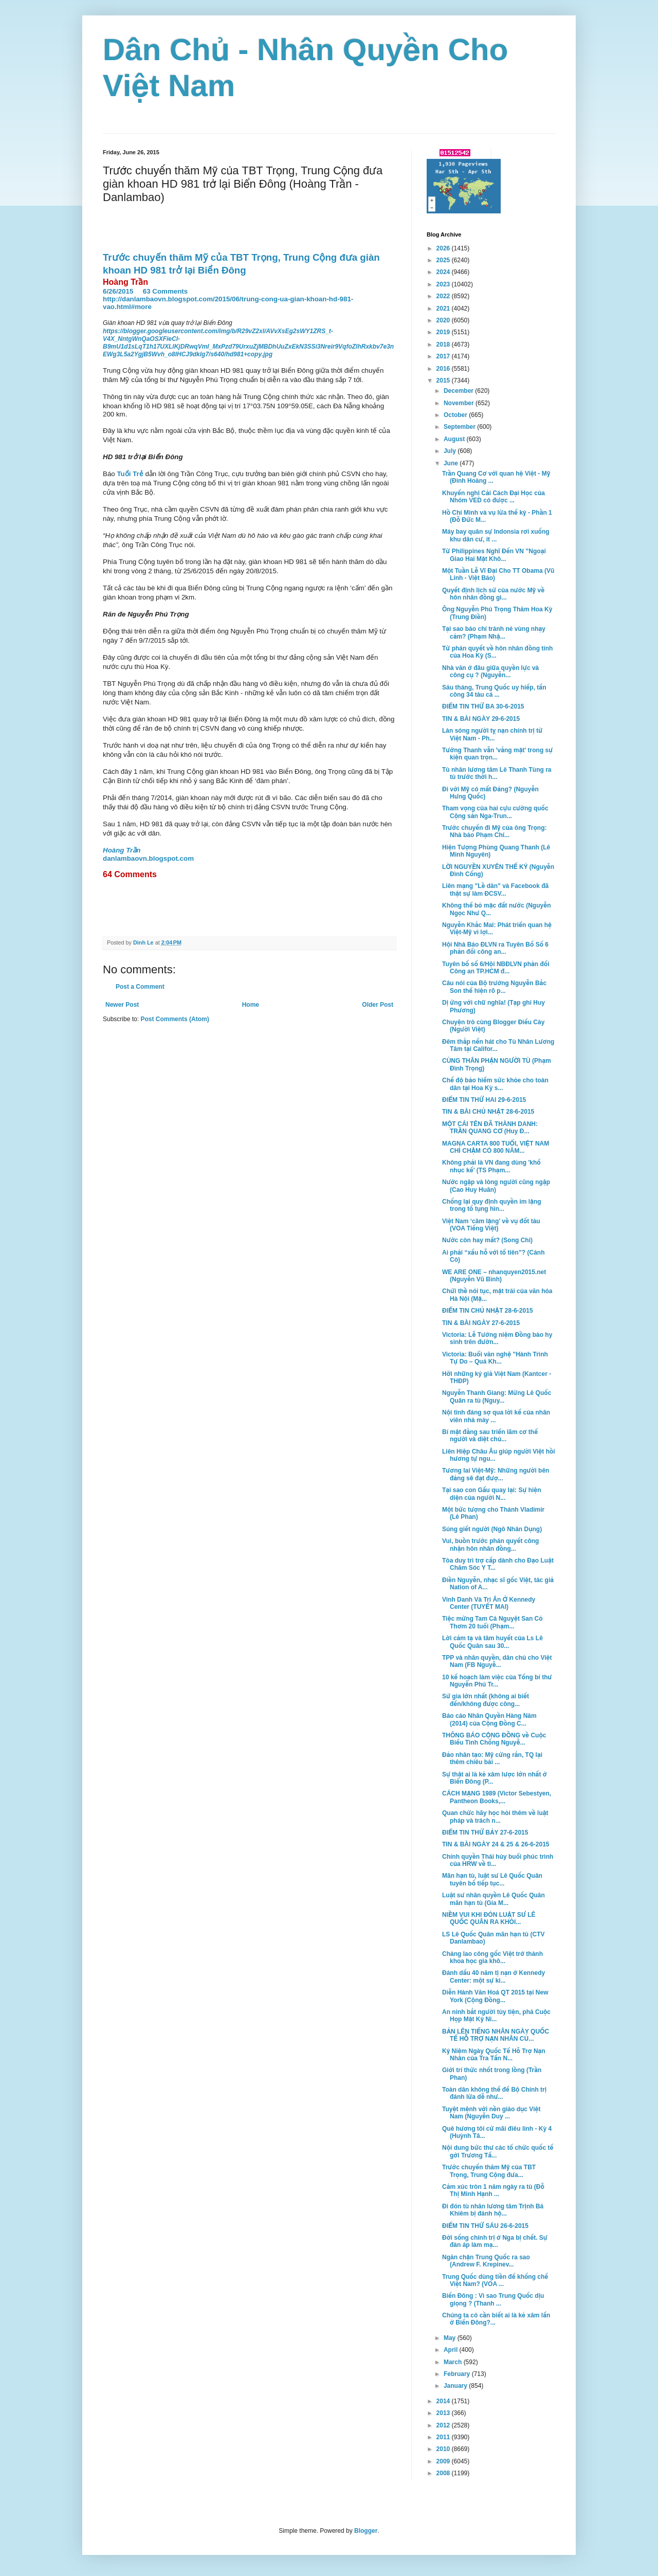 Image resolution: width=658 pixels, height=2576 pixels. Describe the element at coordinates (460, 426) in the screenshot. I see `September` at that location.